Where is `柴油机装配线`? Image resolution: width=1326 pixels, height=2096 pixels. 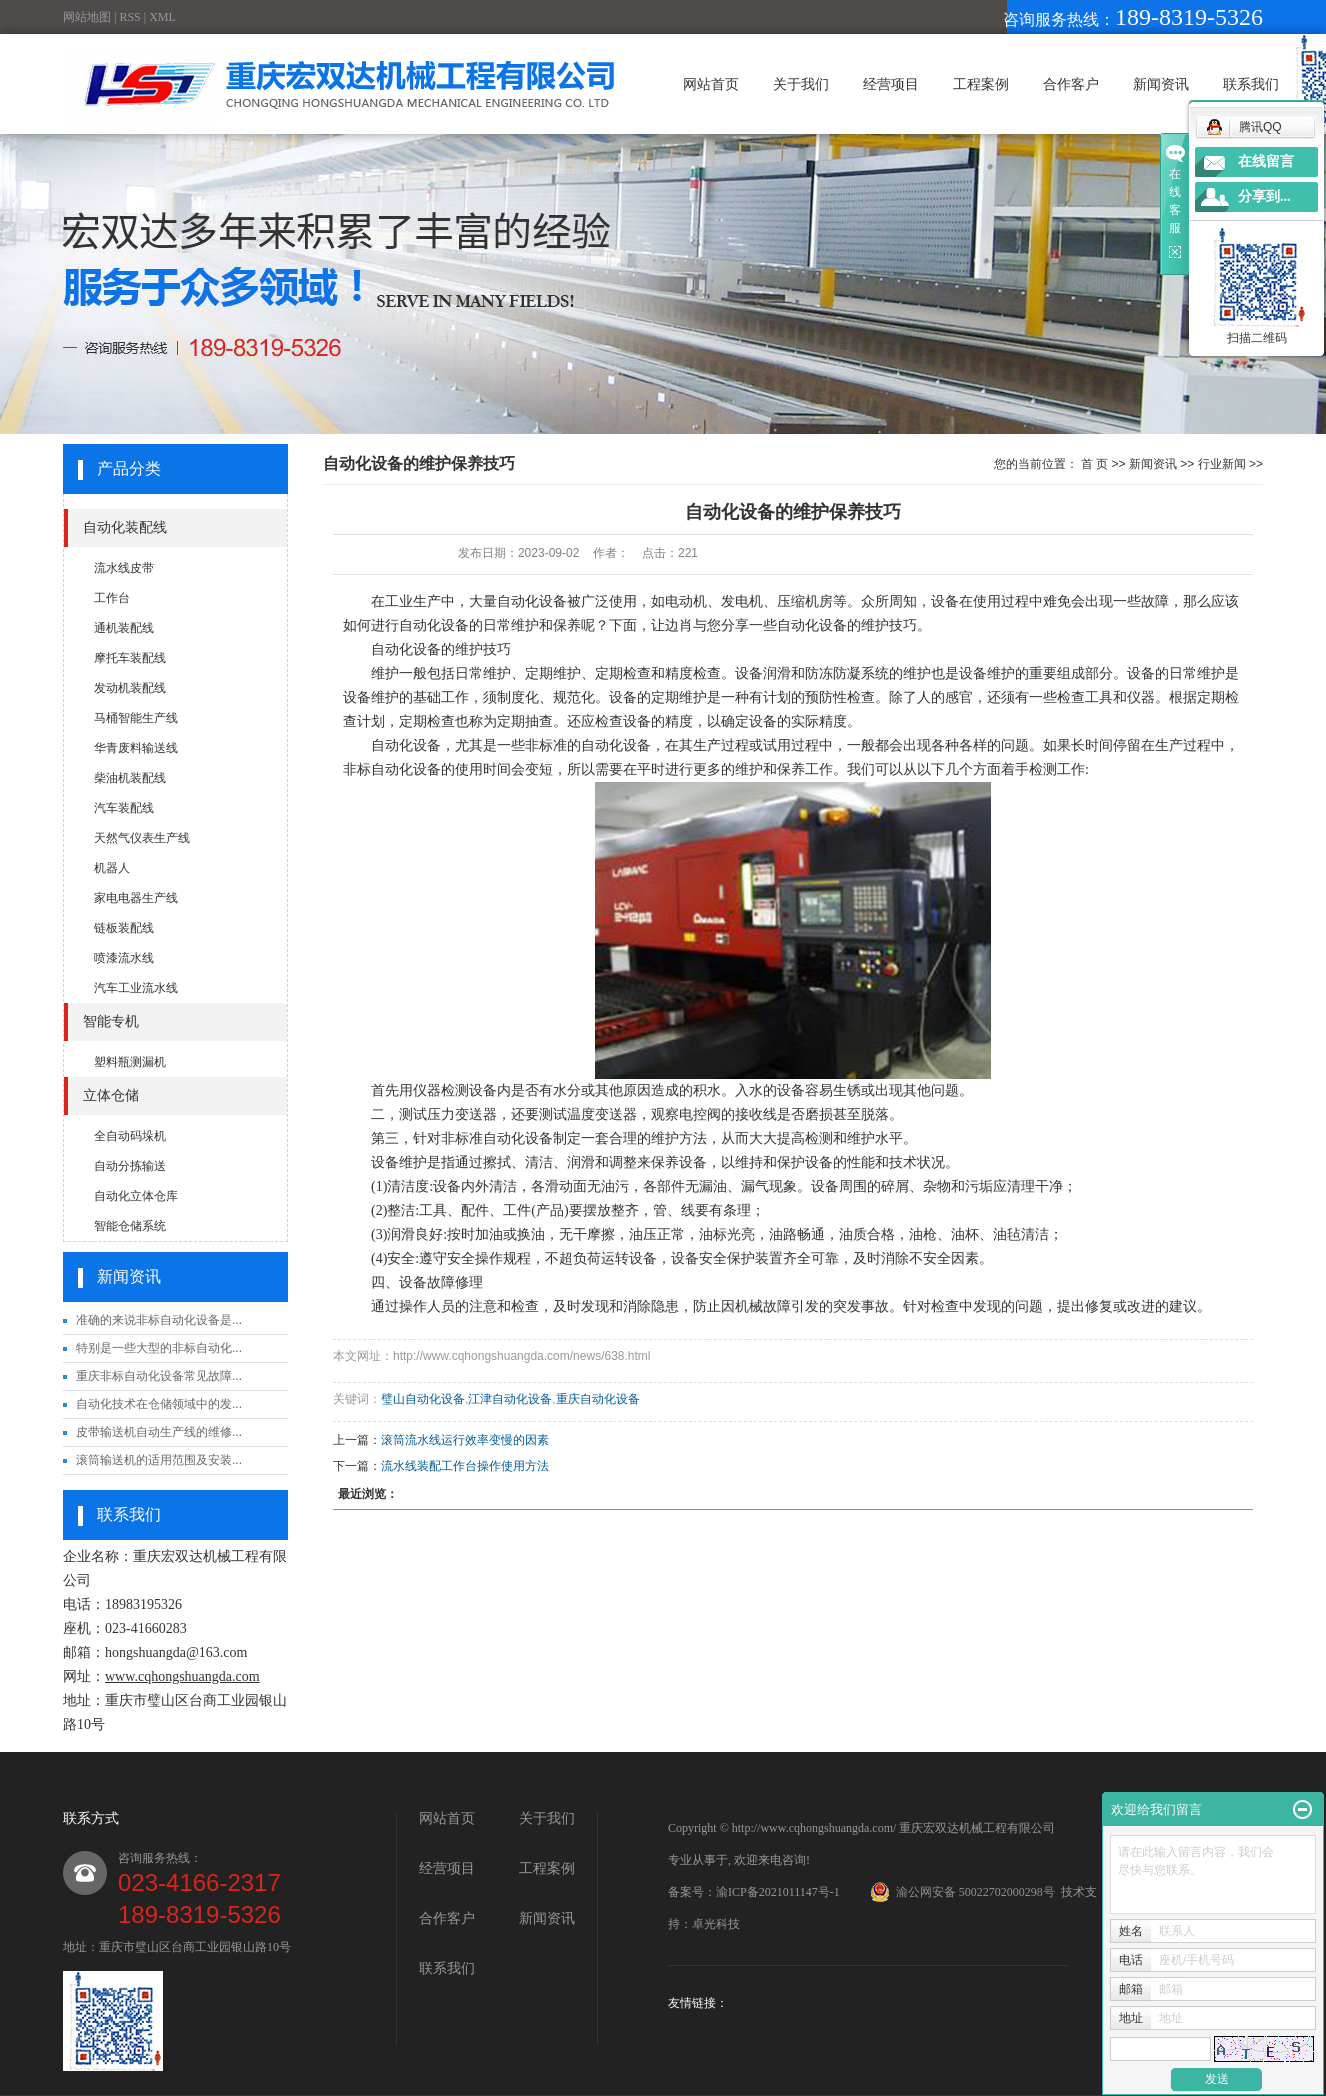
柴油机装配线 is located at coordinates (130, 778).